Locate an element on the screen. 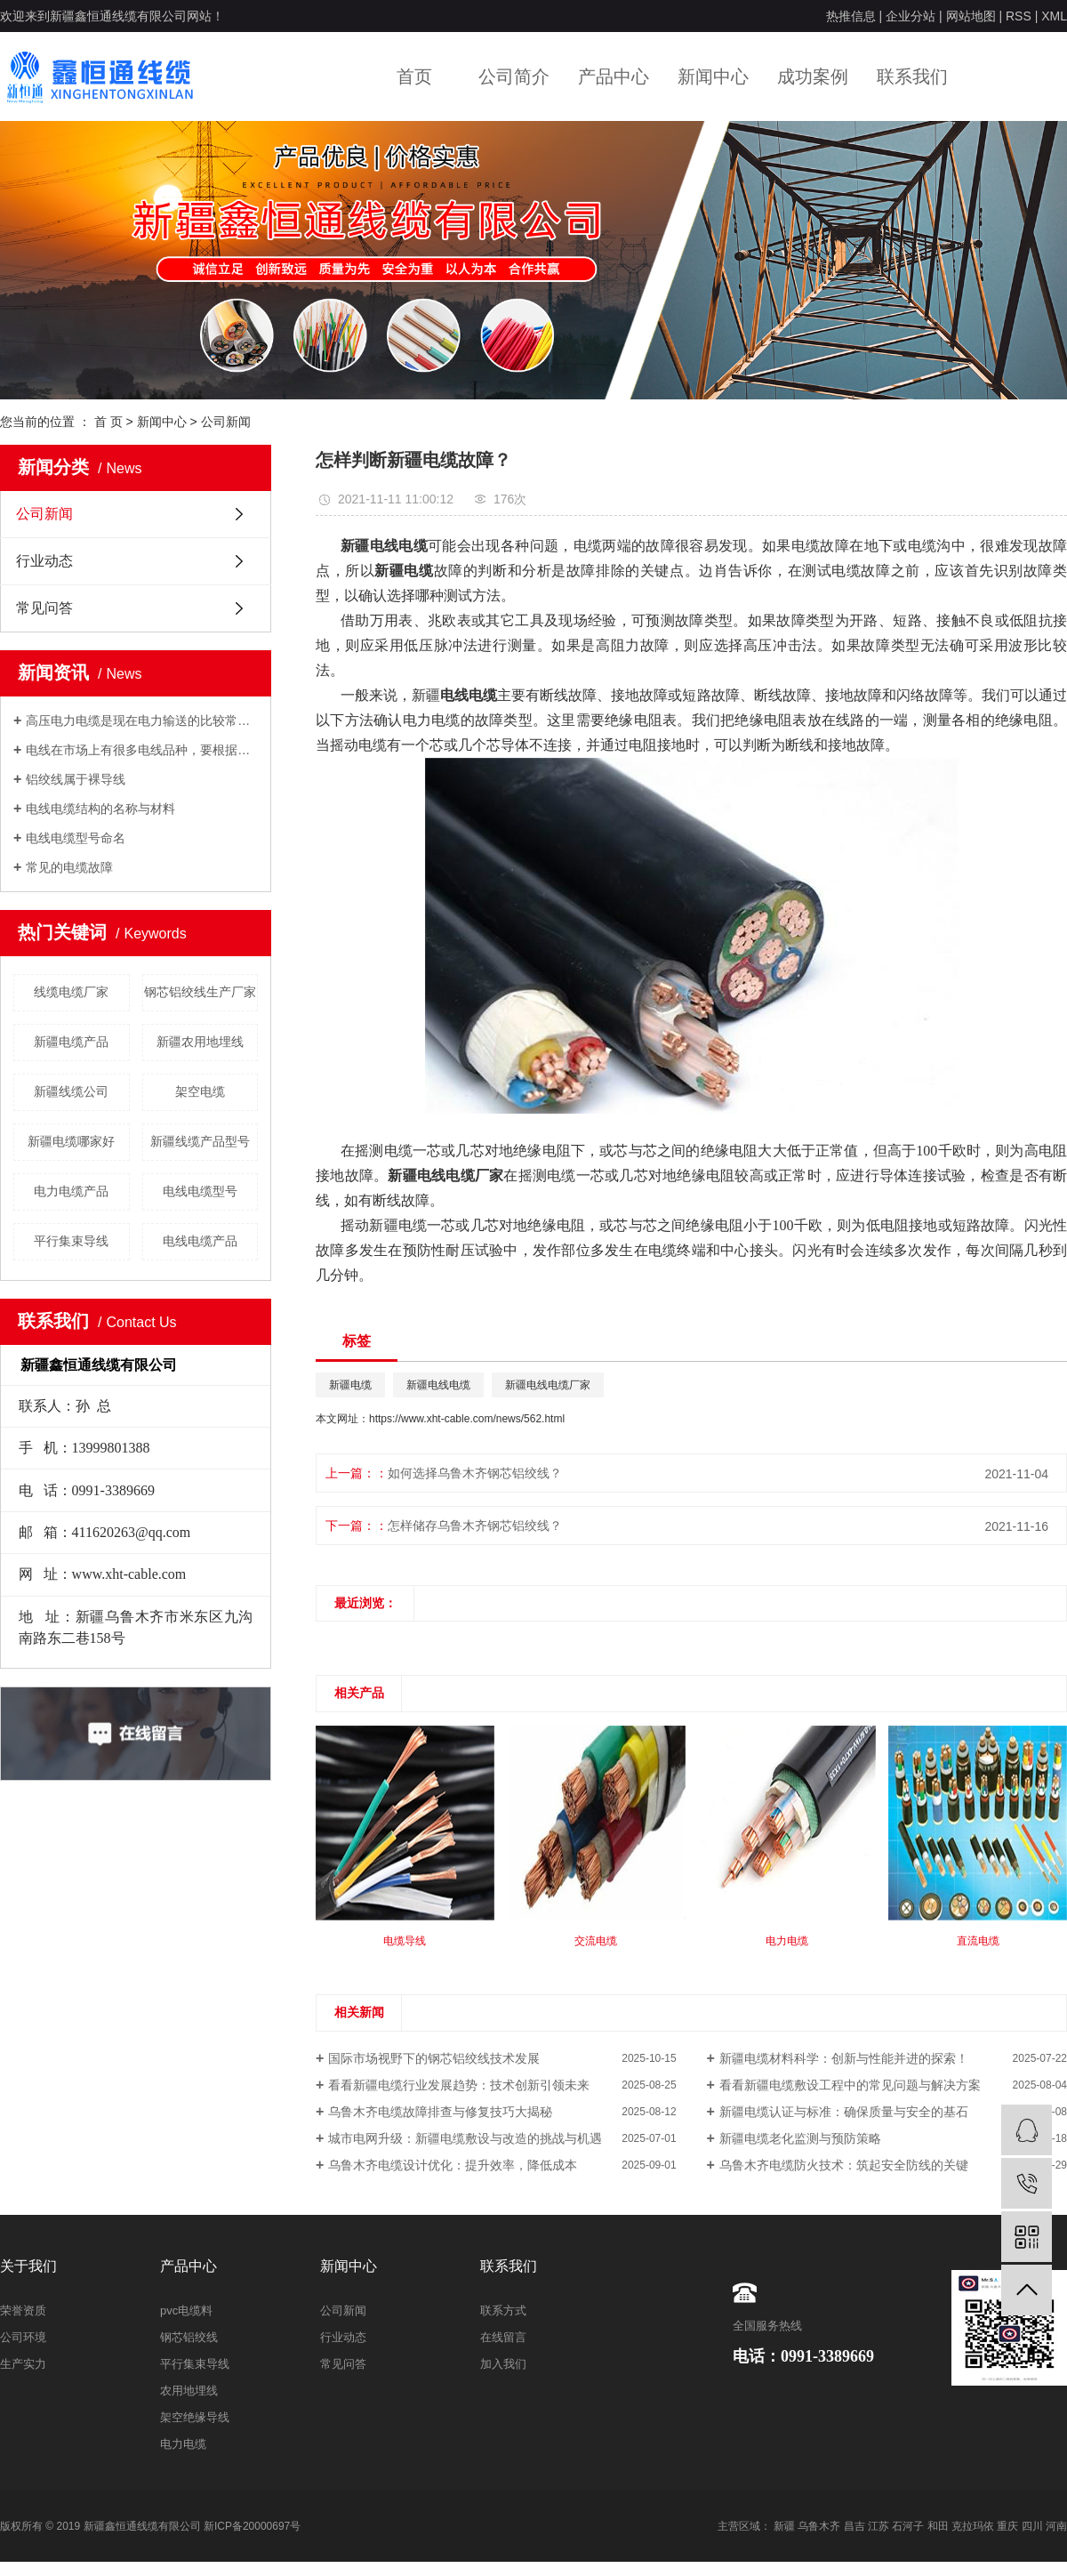 The image size is (1067, 2576). https://www.xht-cable.com/news/562.html is located at coordinates (467, 1419).